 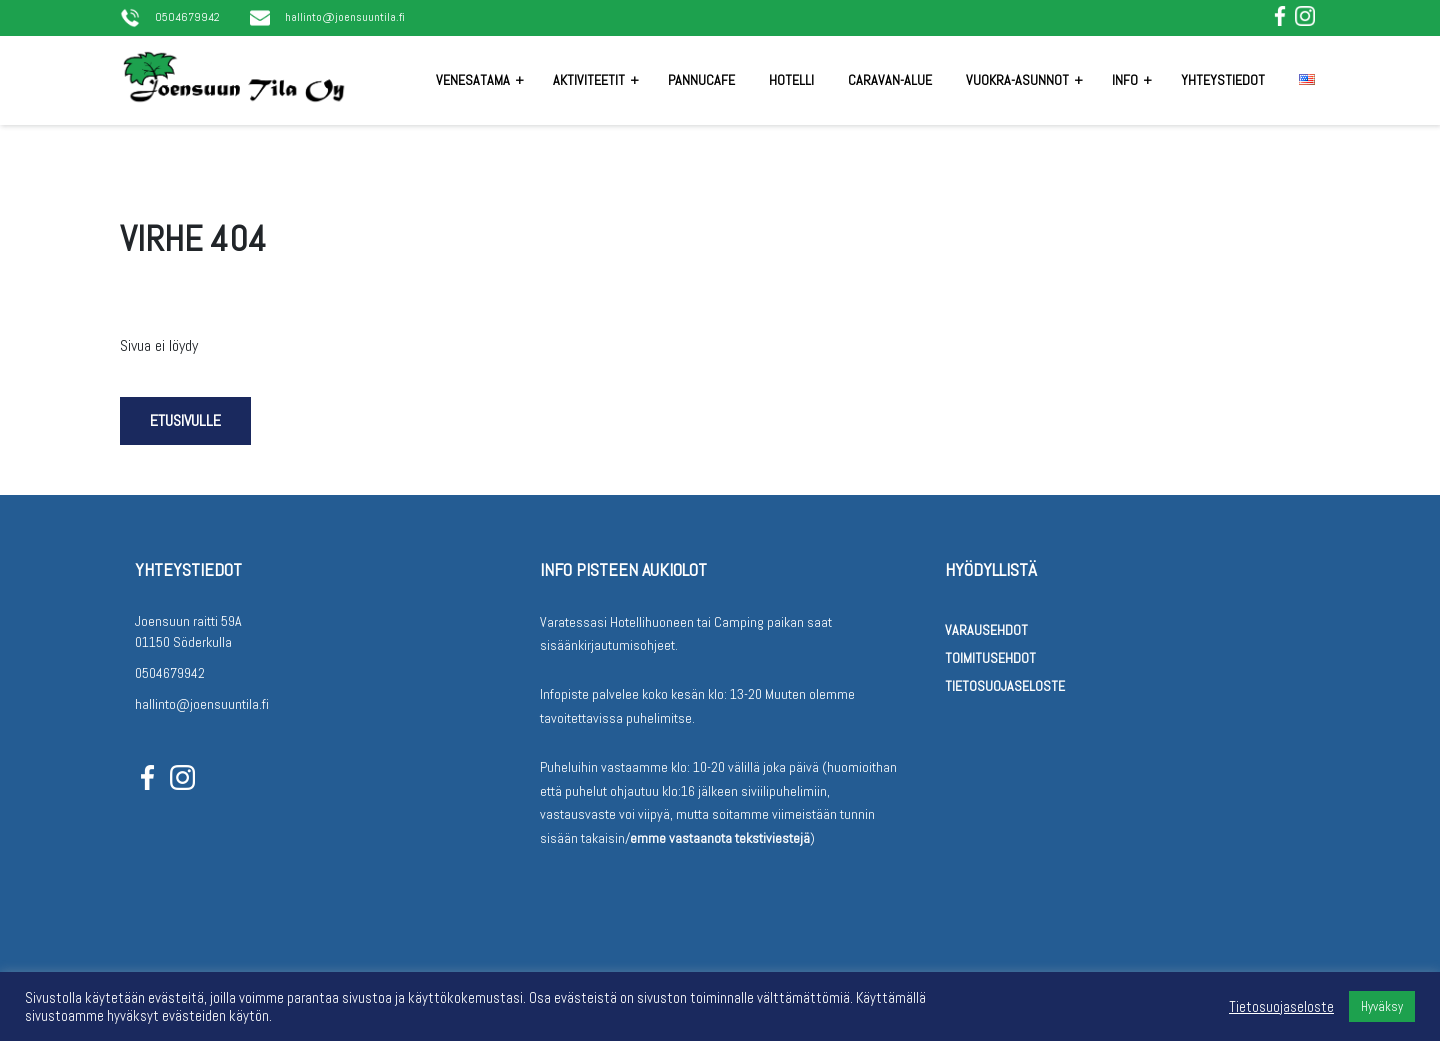 What do you see at coordinates (1017, 80) in the screenshot?
I see `Vuokra-asunnot` at bounding box center [1017, 80].